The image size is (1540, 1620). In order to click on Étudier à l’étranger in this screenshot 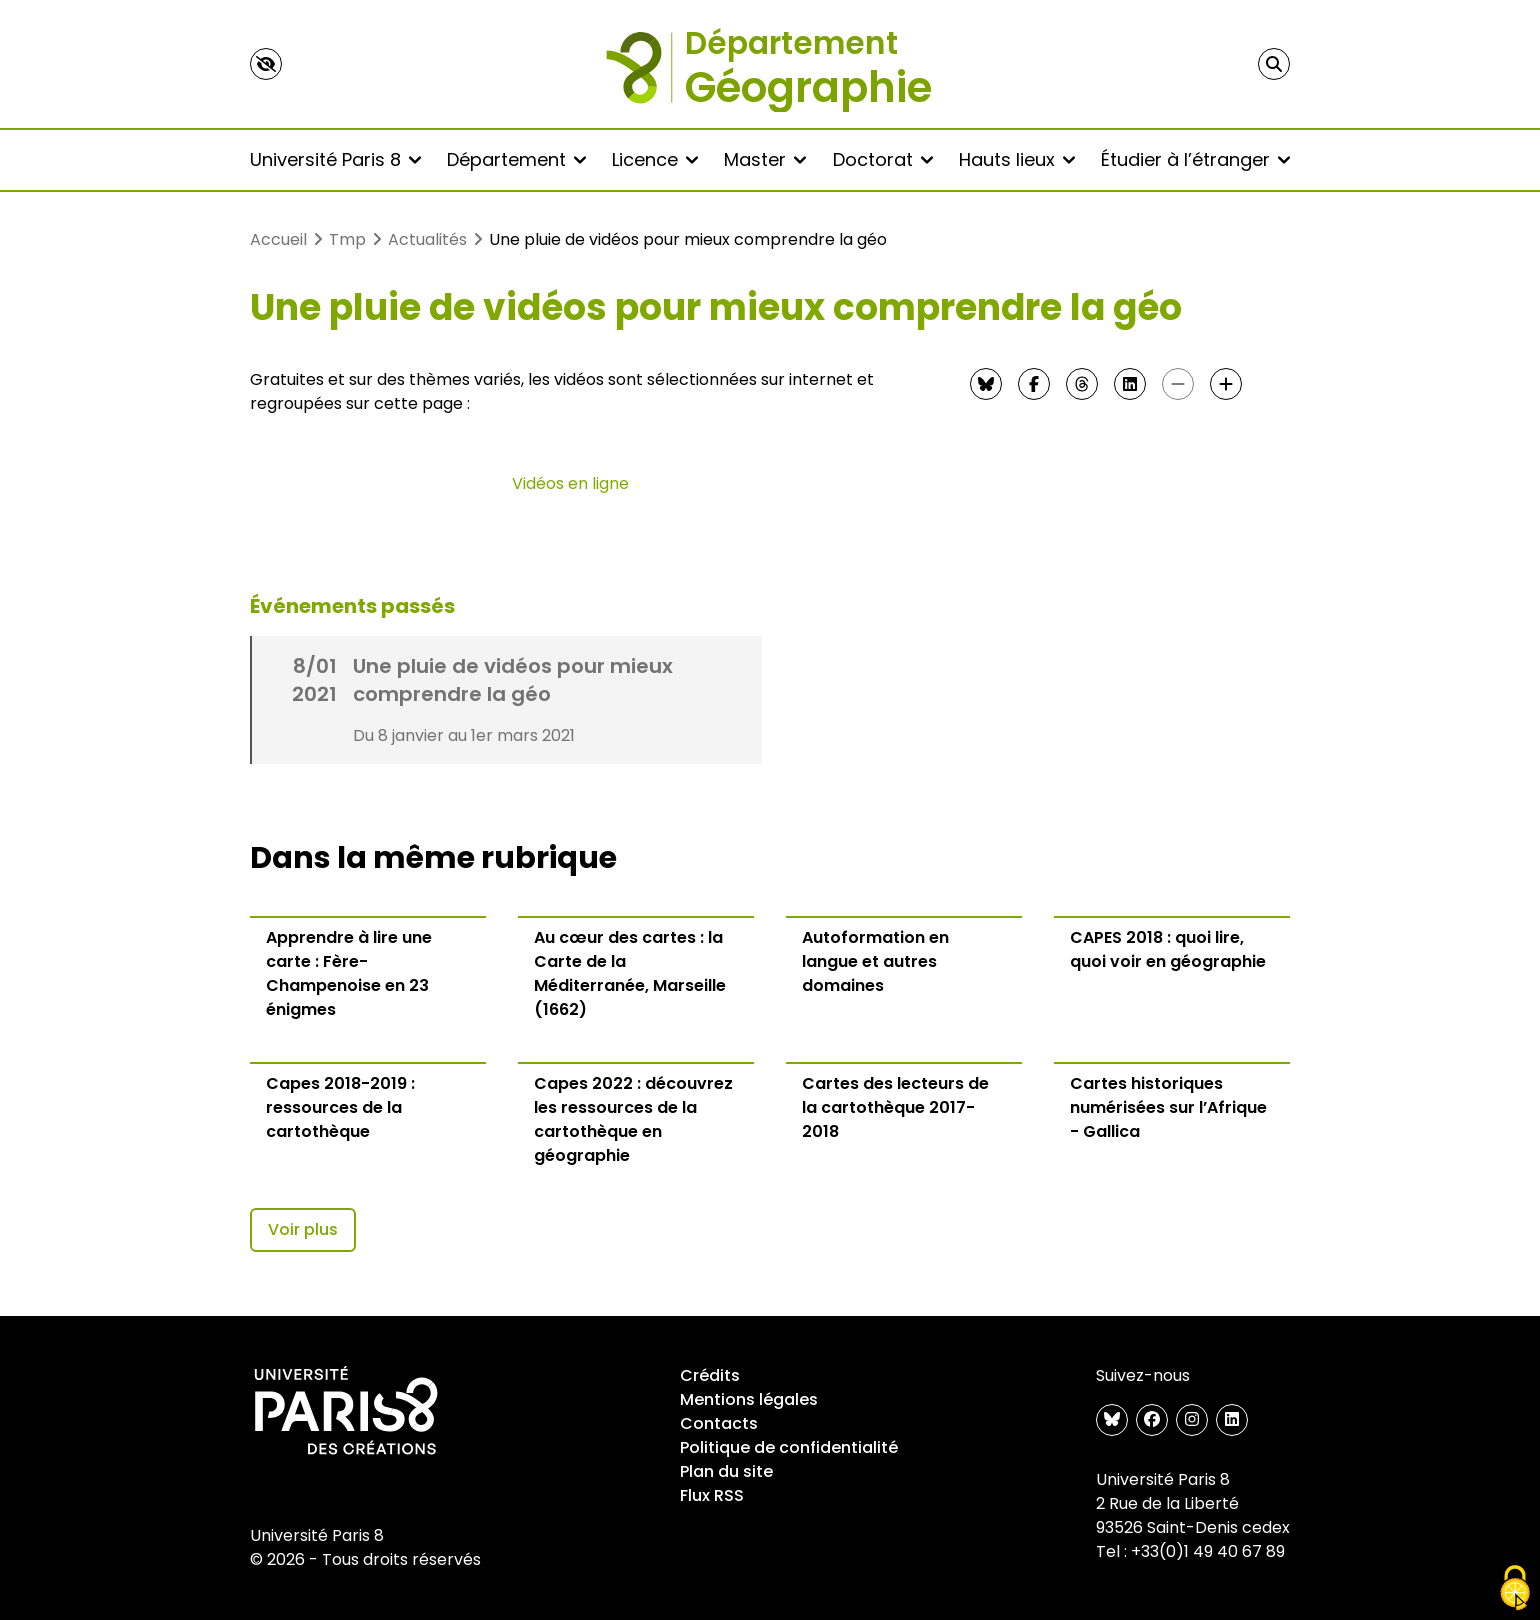, I will do `click(1195, 159)`.